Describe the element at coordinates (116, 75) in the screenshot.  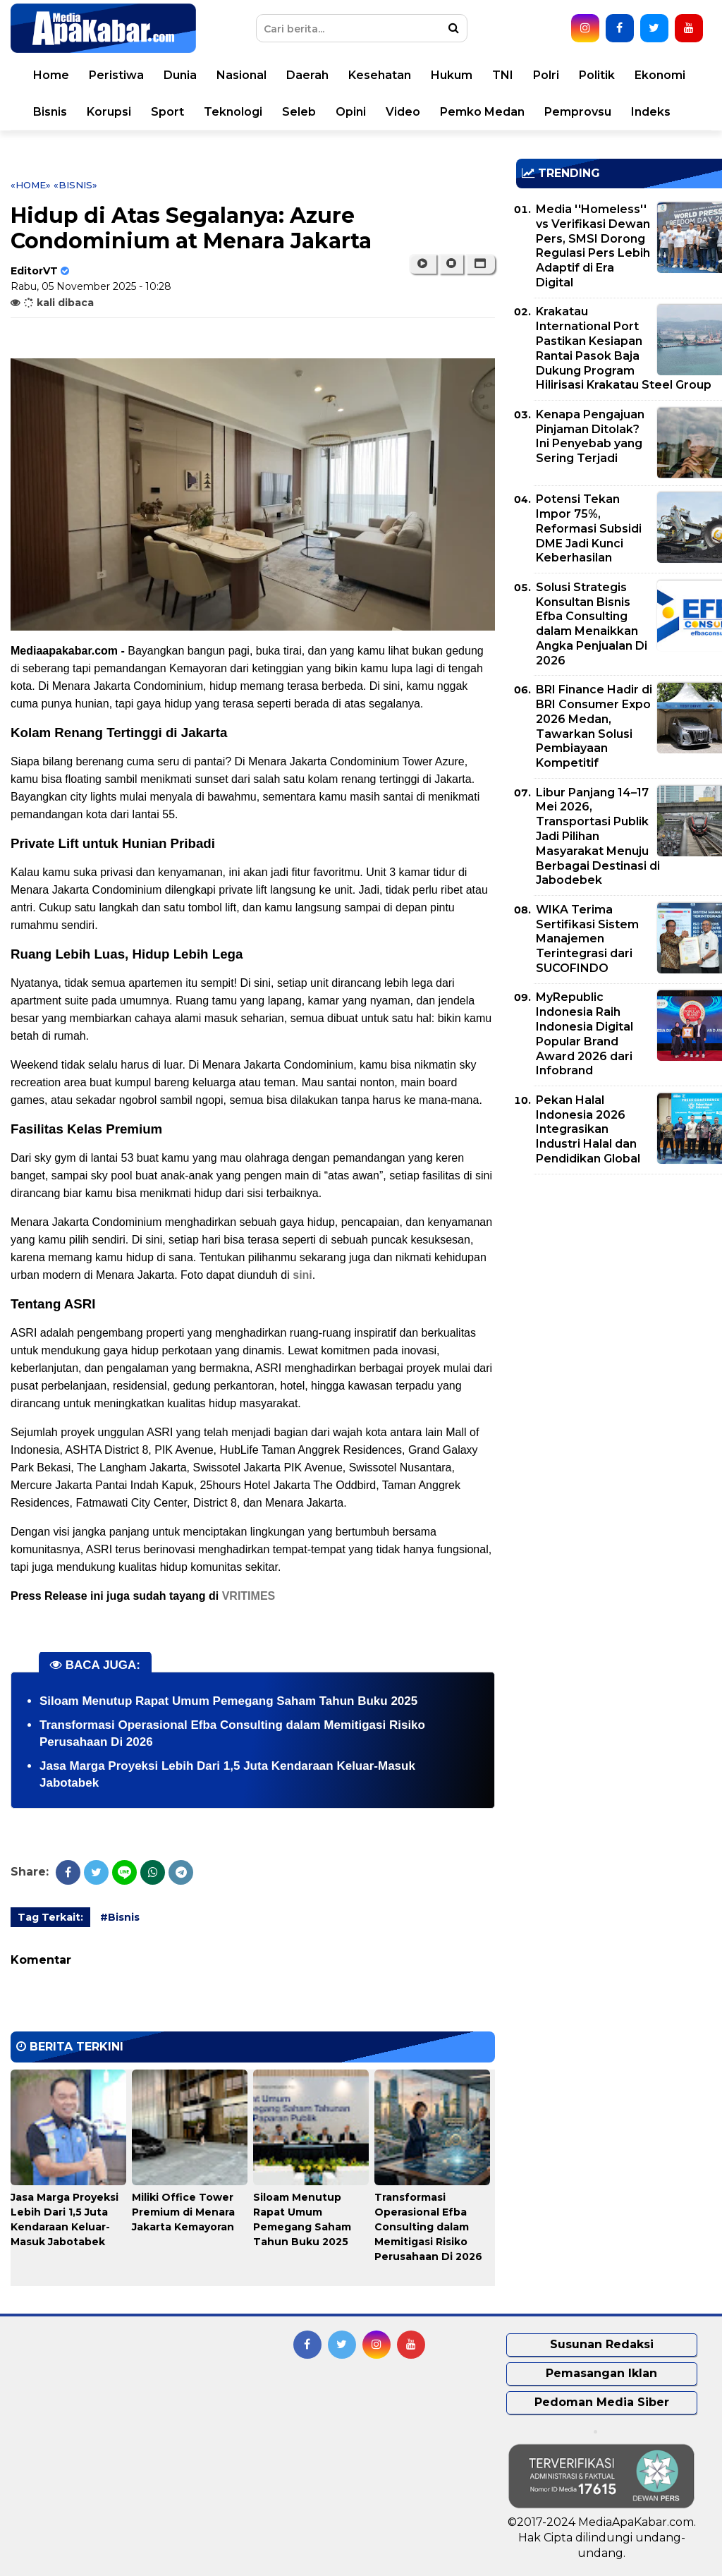
I see `Peristiwa` at that location.